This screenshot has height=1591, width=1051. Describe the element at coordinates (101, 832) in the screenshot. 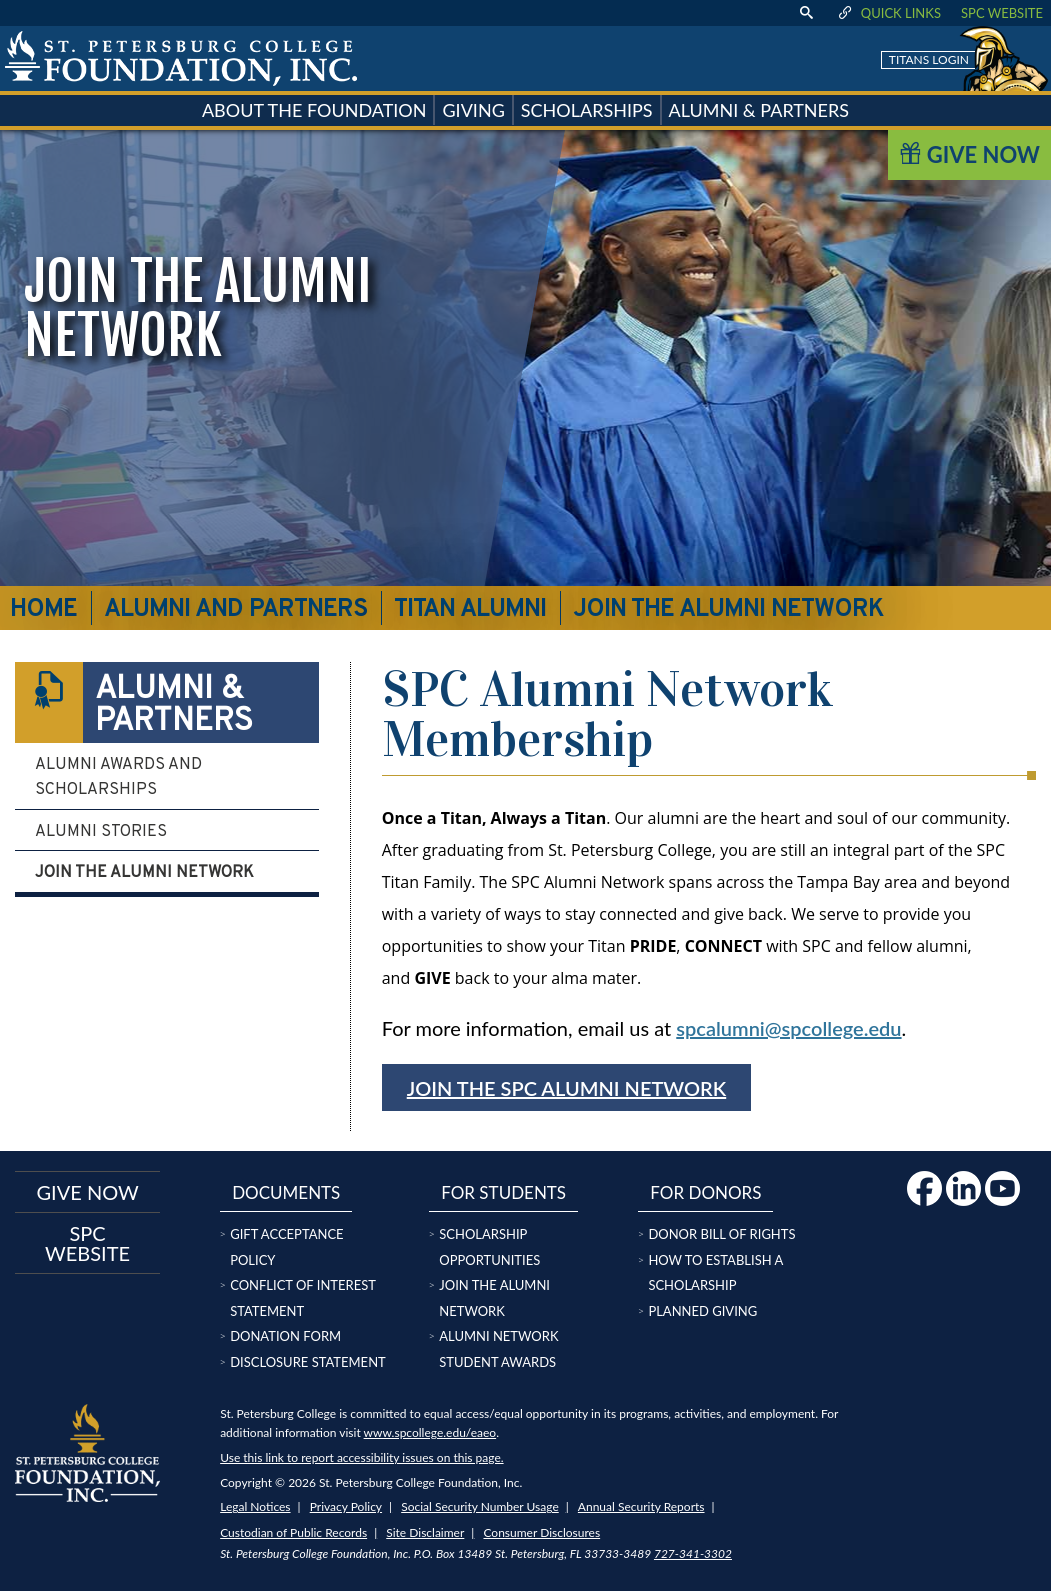

I see `Alumni Stories` at that location.